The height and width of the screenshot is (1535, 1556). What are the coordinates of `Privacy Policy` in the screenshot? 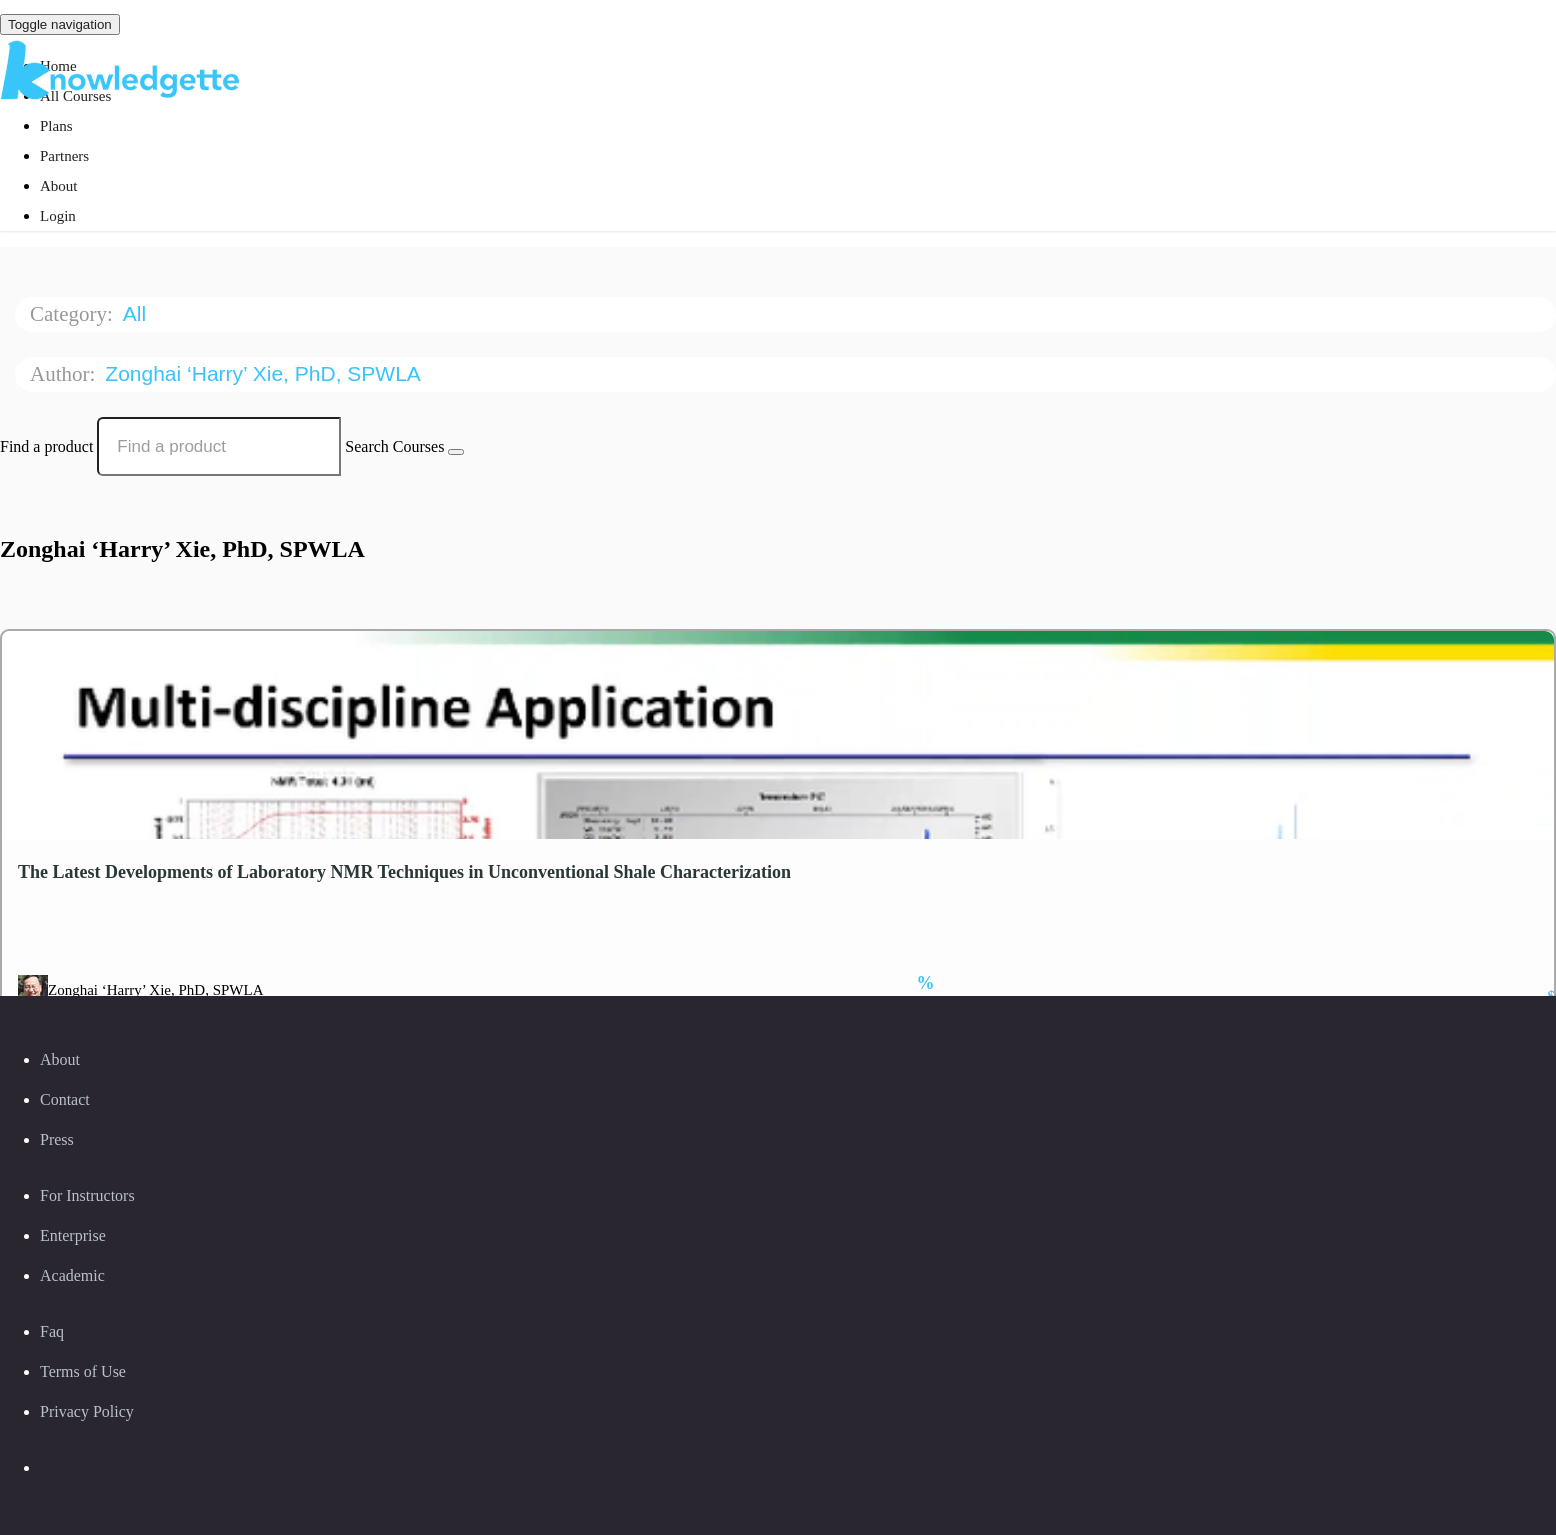 It's located at (87, 1411).